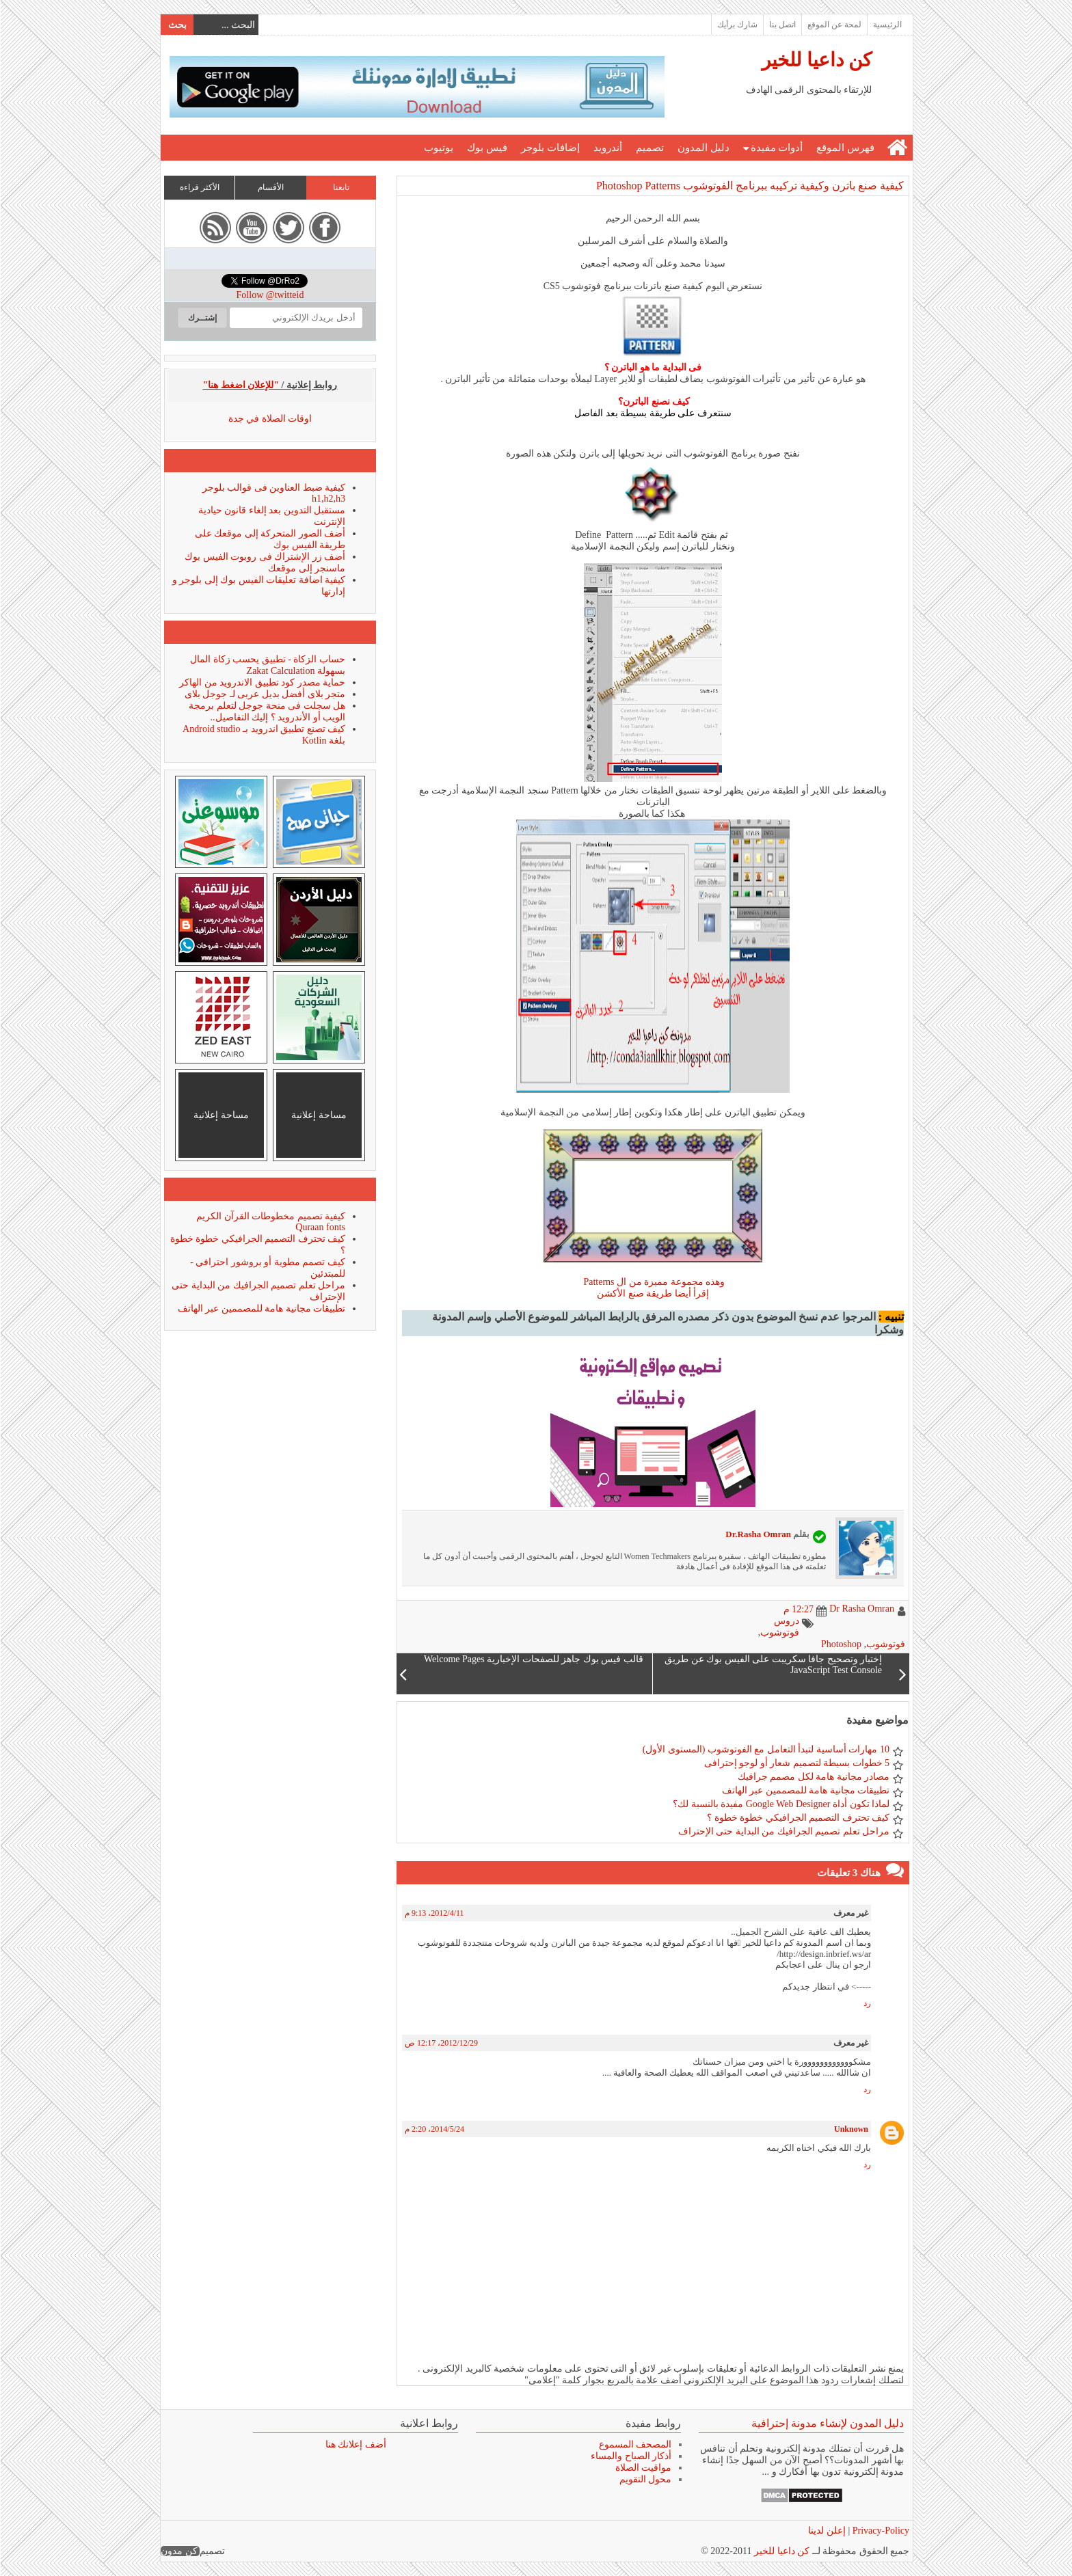  What do you see at coordinates (634, 2444) in the screenshot?
I see `المصحف المسموع` at bounding box center [634, 2444].